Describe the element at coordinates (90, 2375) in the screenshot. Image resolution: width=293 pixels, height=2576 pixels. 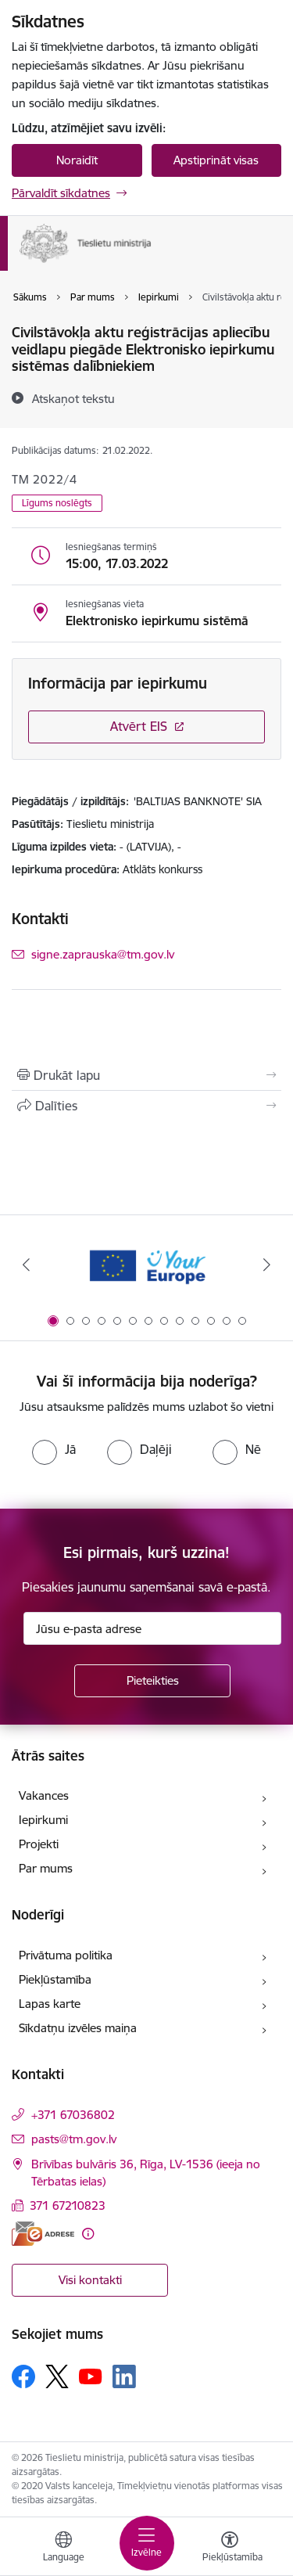
I see `[Sekojiet mums Youtube]` at that location.